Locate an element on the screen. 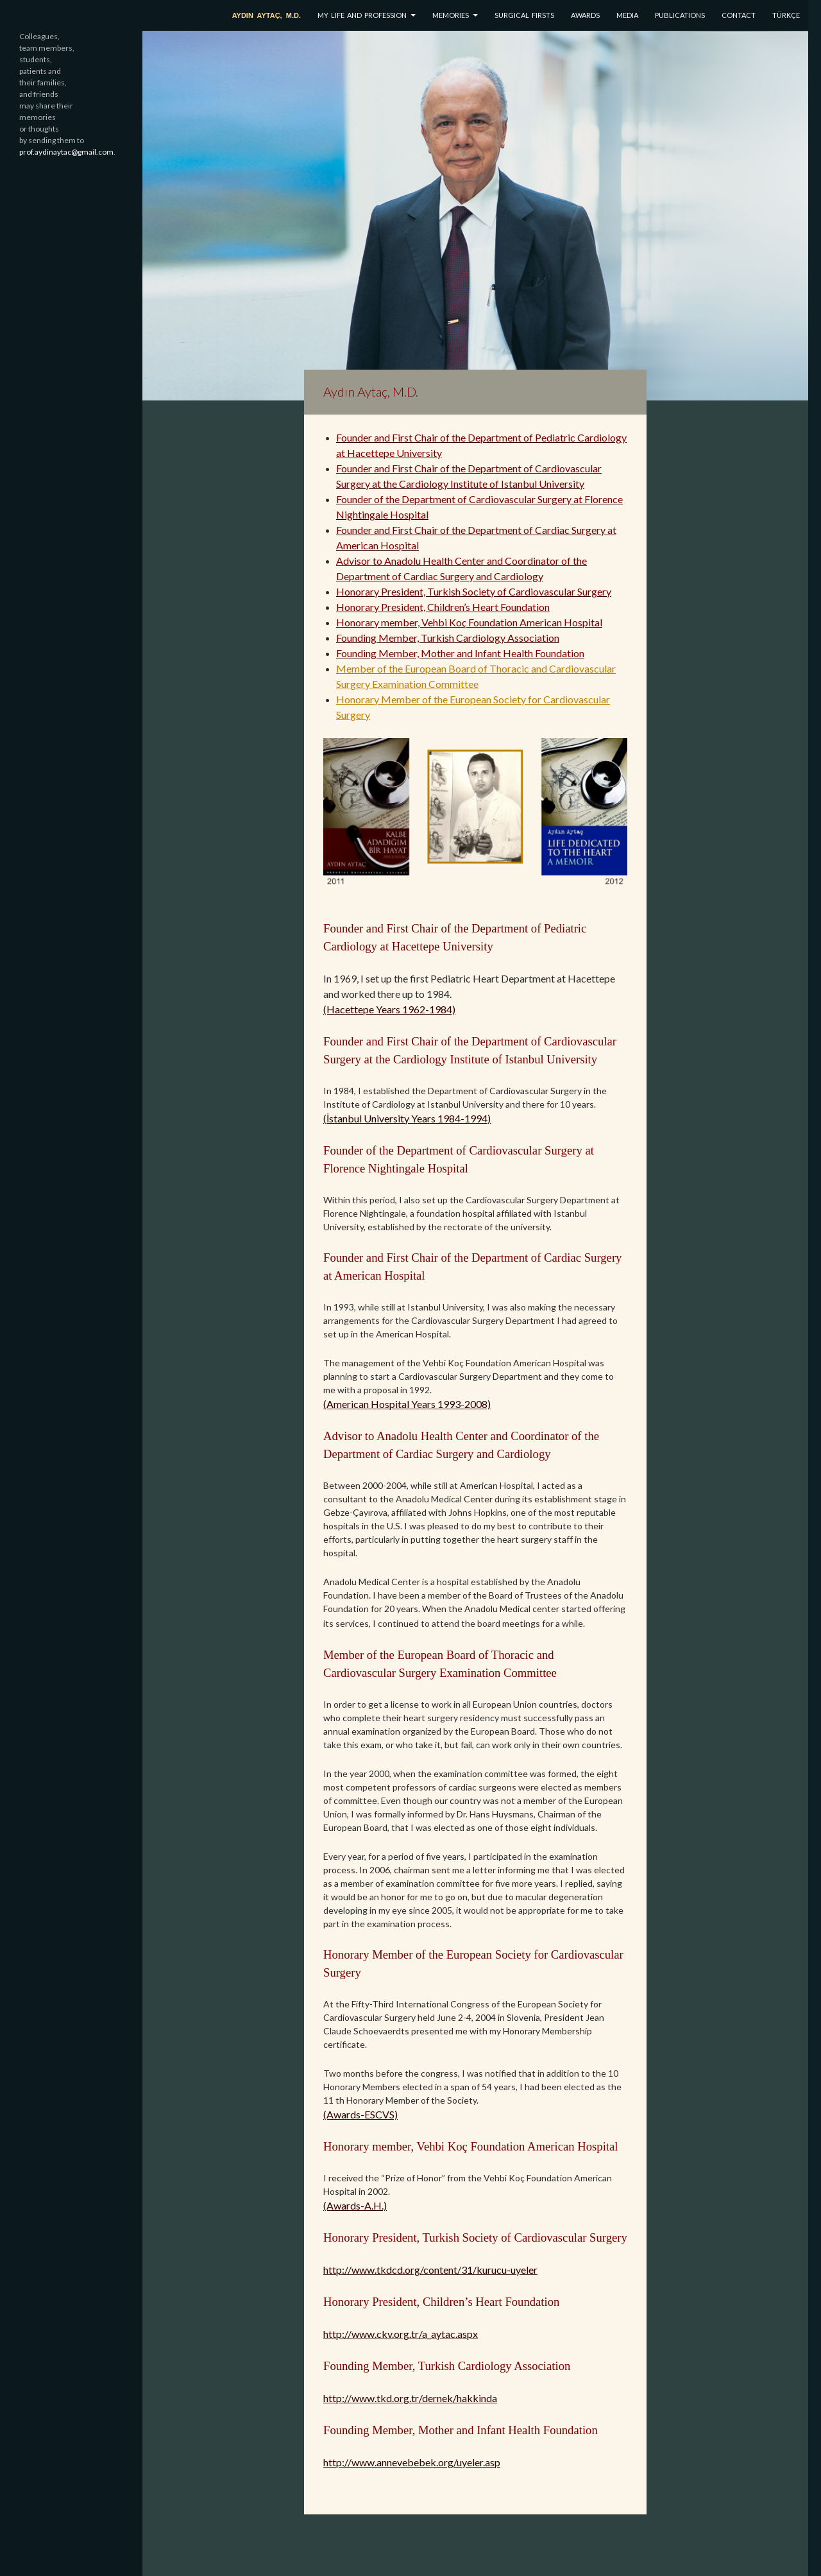  PUBLICATIONS is located at coordinates (680, 15).